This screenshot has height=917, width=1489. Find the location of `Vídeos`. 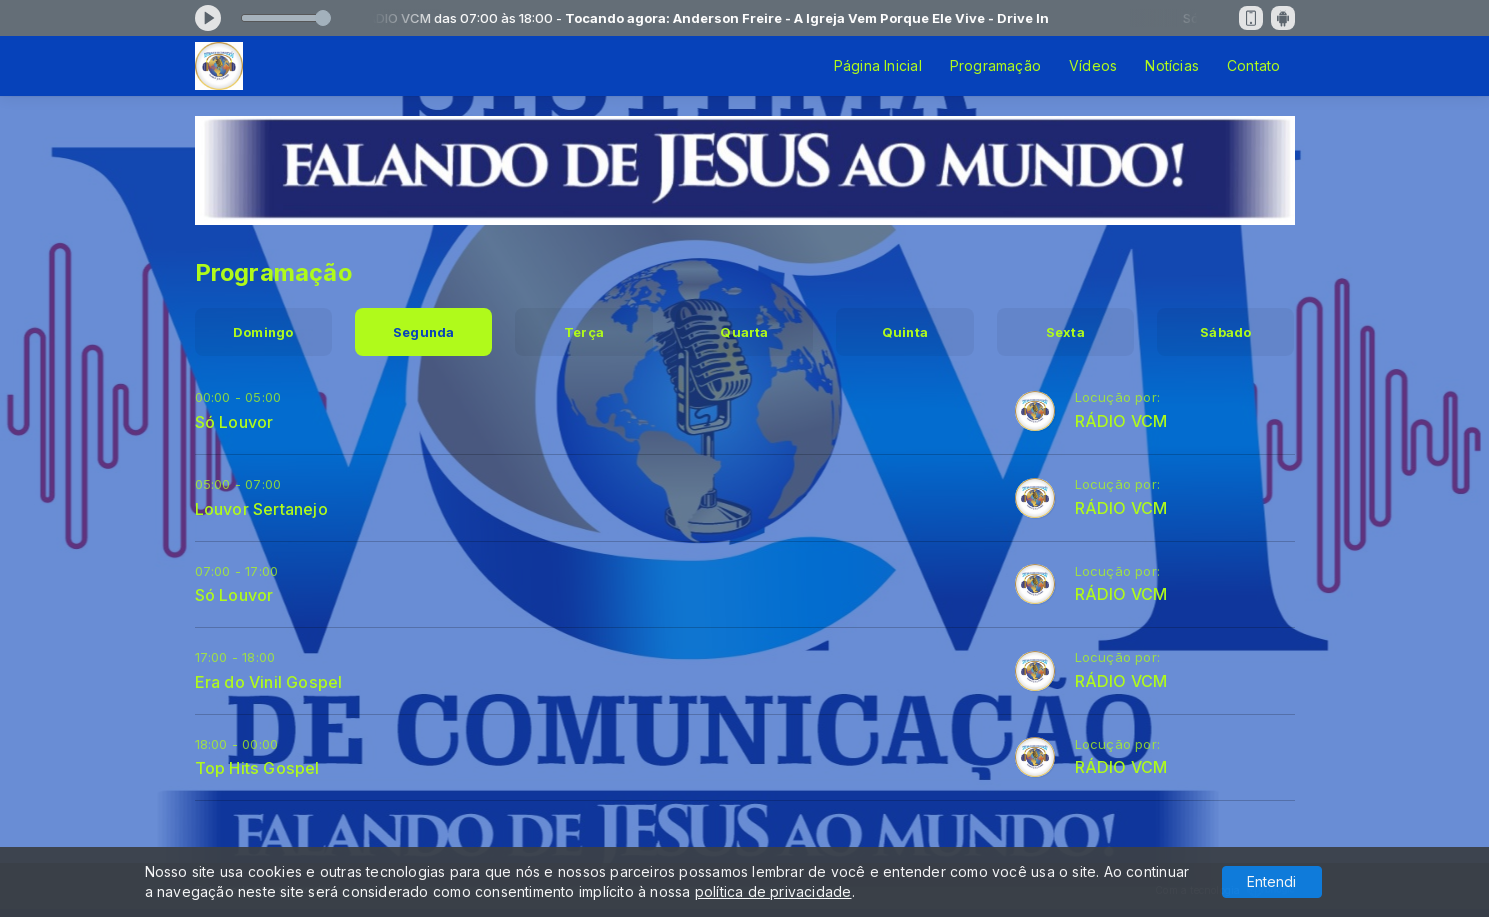

Vídeos is located at coordinates (1093, 65).